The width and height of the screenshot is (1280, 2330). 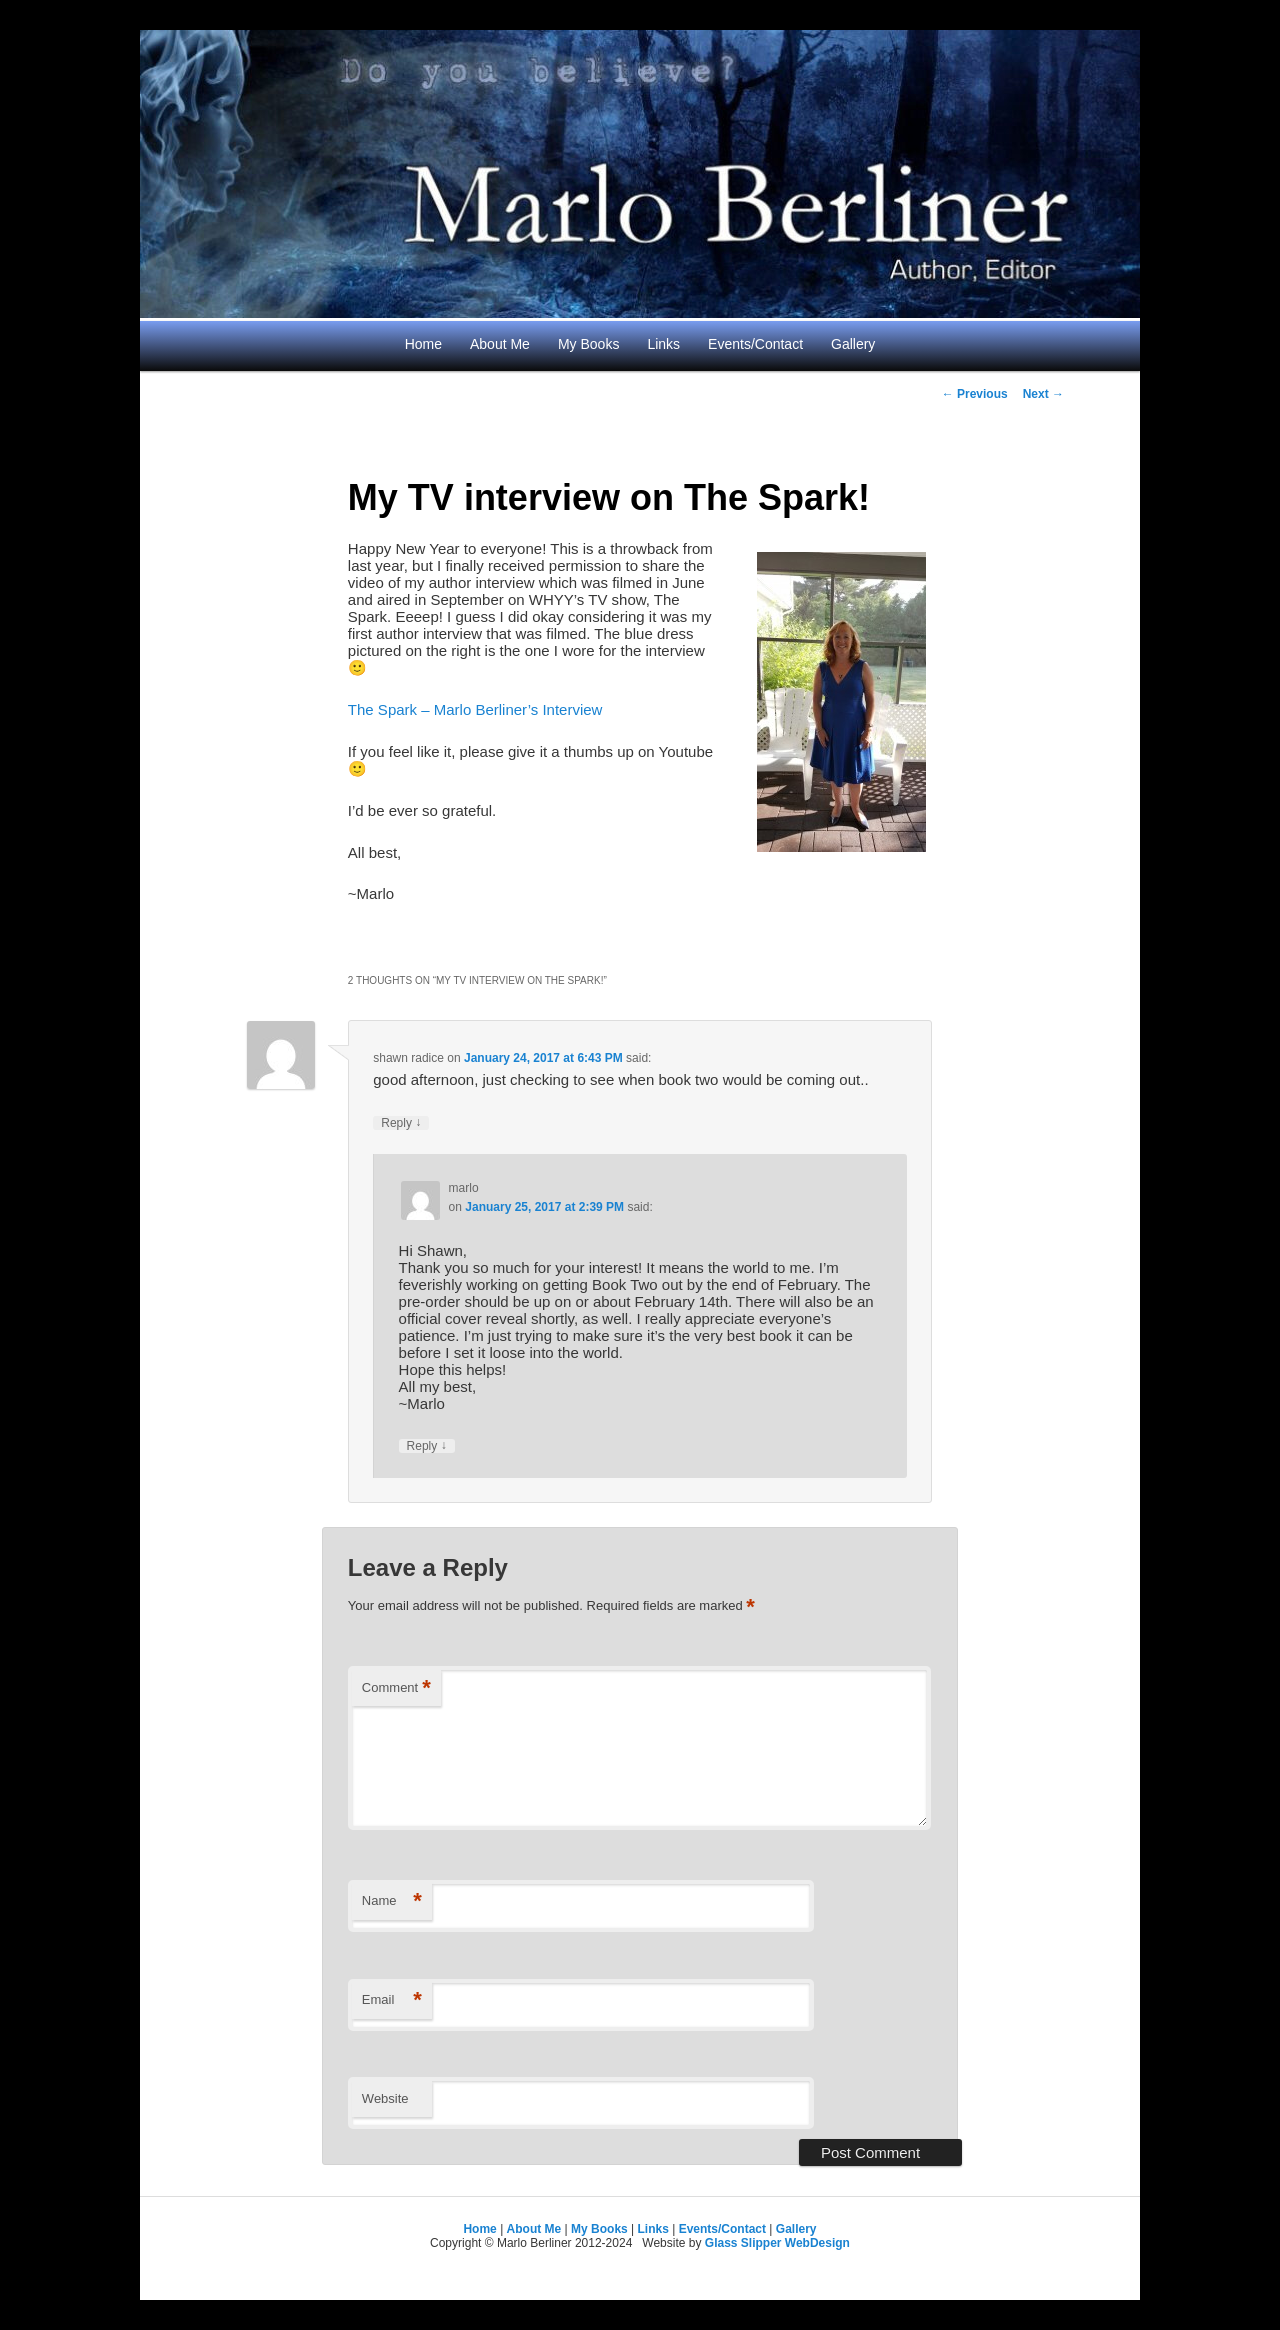 What do you see at coordinates (588, 344) in the screenshot?
I see `My Books` at bounding box center [588, 344].